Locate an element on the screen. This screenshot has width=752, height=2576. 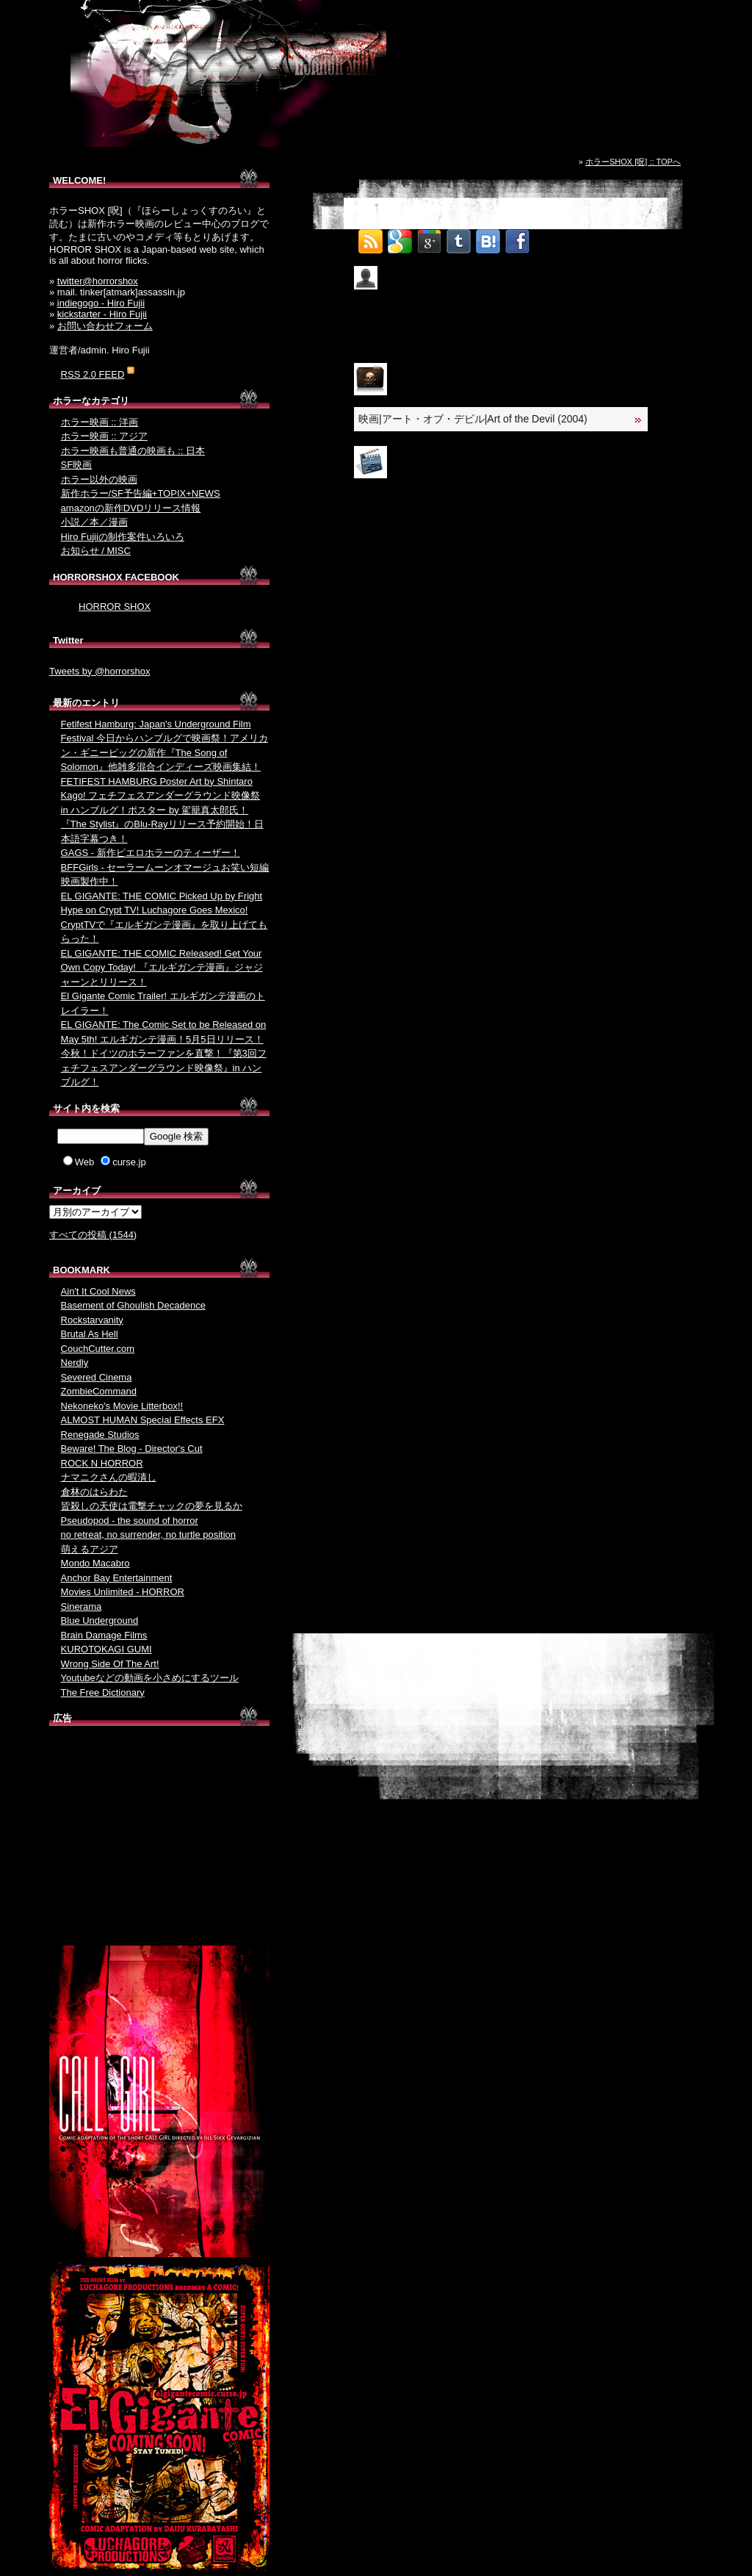
Youtubeなどの動画を小さめにするツール is located at coordinates (150, 1677).